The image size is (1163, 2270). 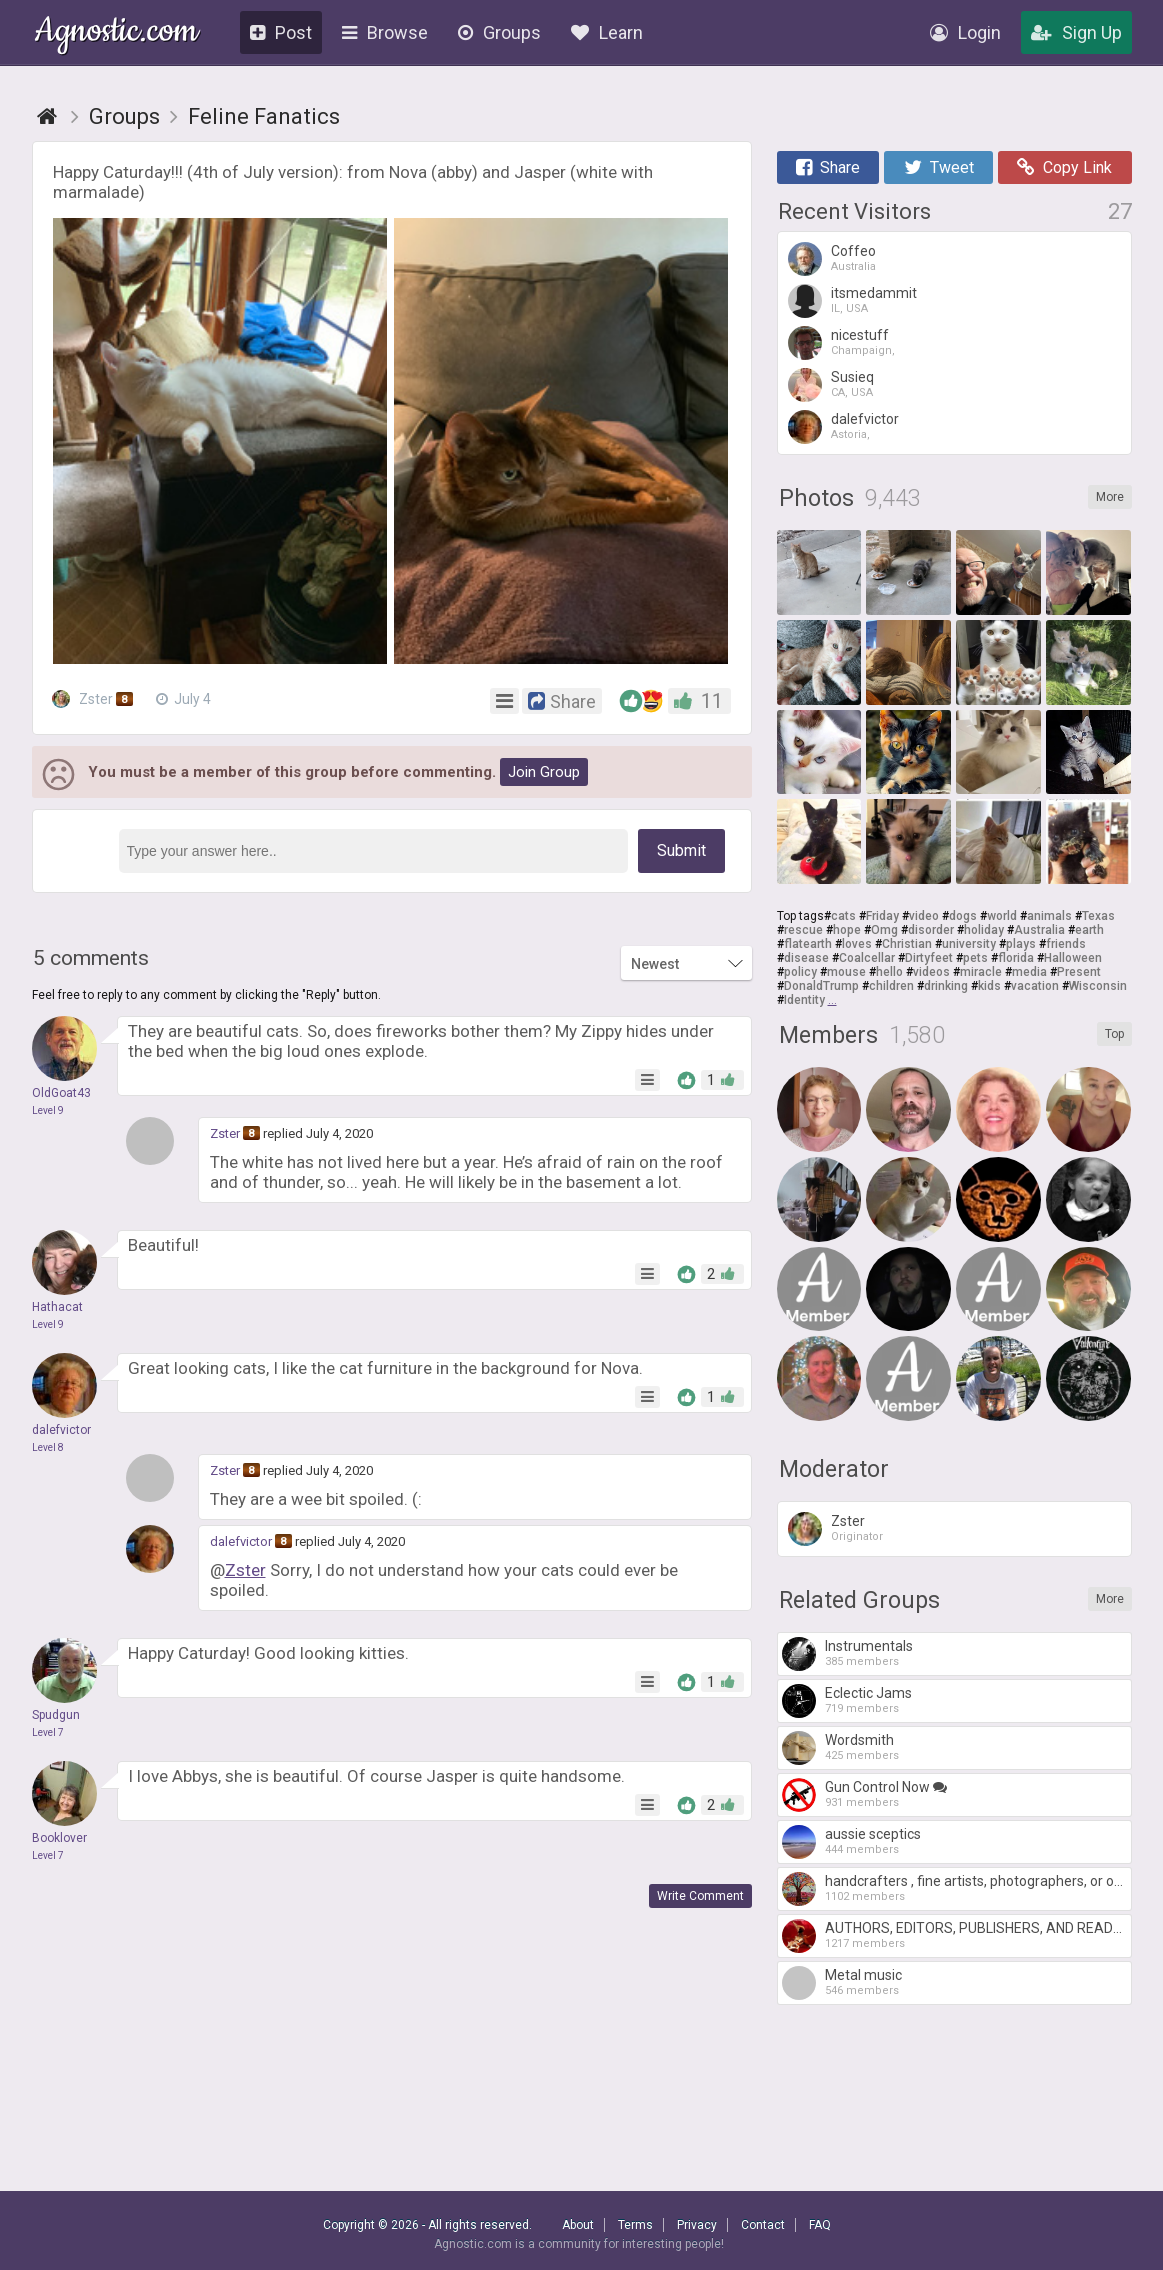 I want to click on media, so click(x=1029, y=972).